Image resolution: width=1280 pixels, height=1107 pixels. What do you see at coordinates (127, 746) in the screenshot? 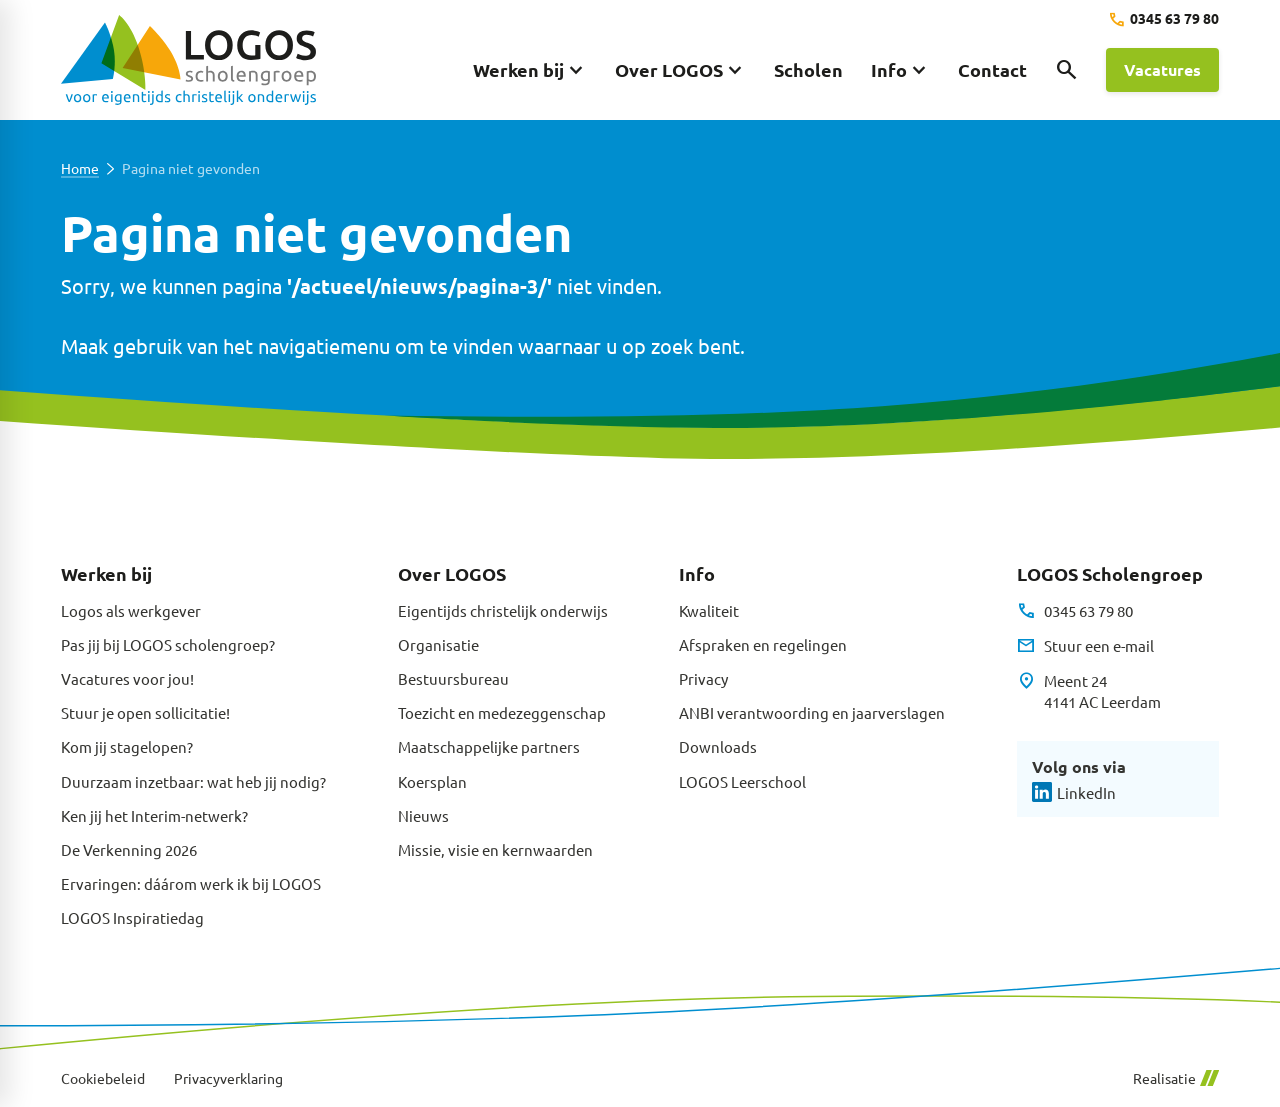
I see `Kom jij stagelopen?` at bounding box center [127, 746].